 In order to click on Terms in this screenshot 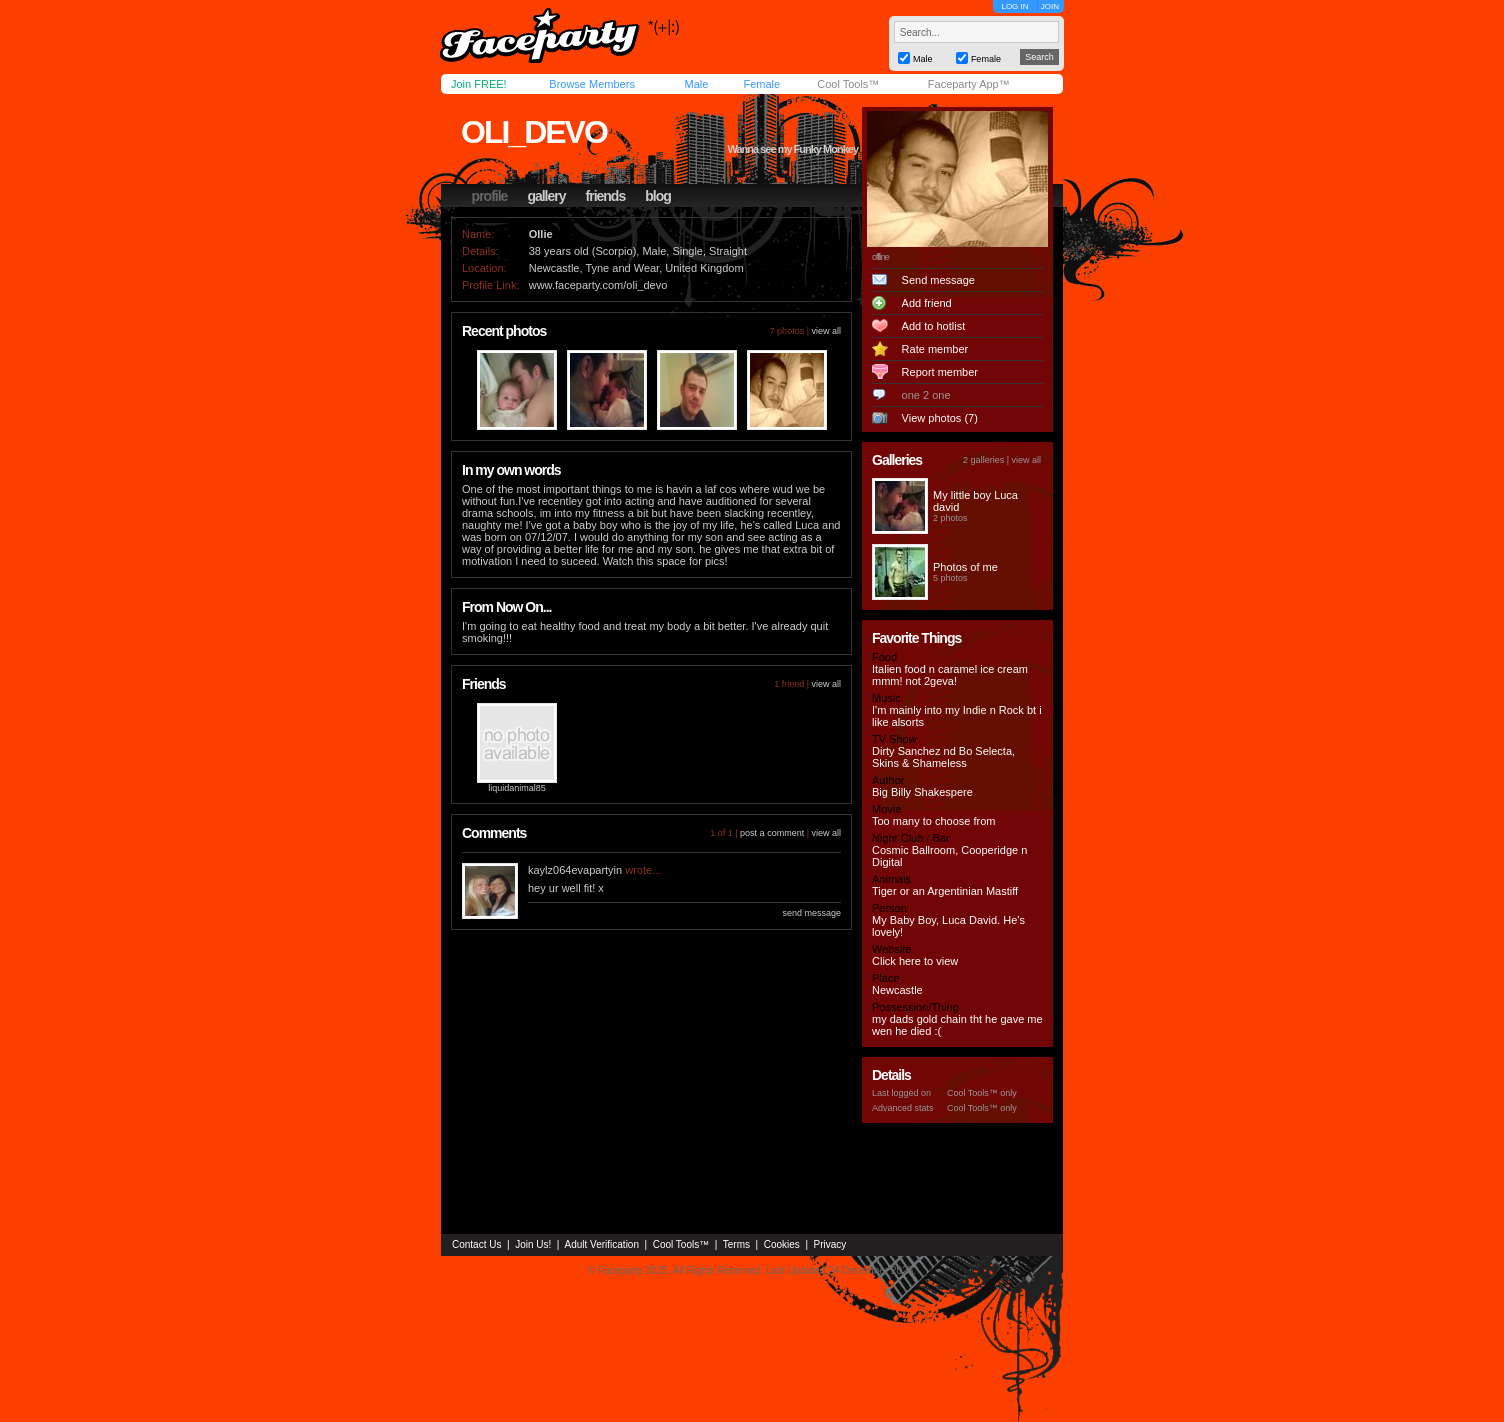, I will do `click(736, 1244)`.